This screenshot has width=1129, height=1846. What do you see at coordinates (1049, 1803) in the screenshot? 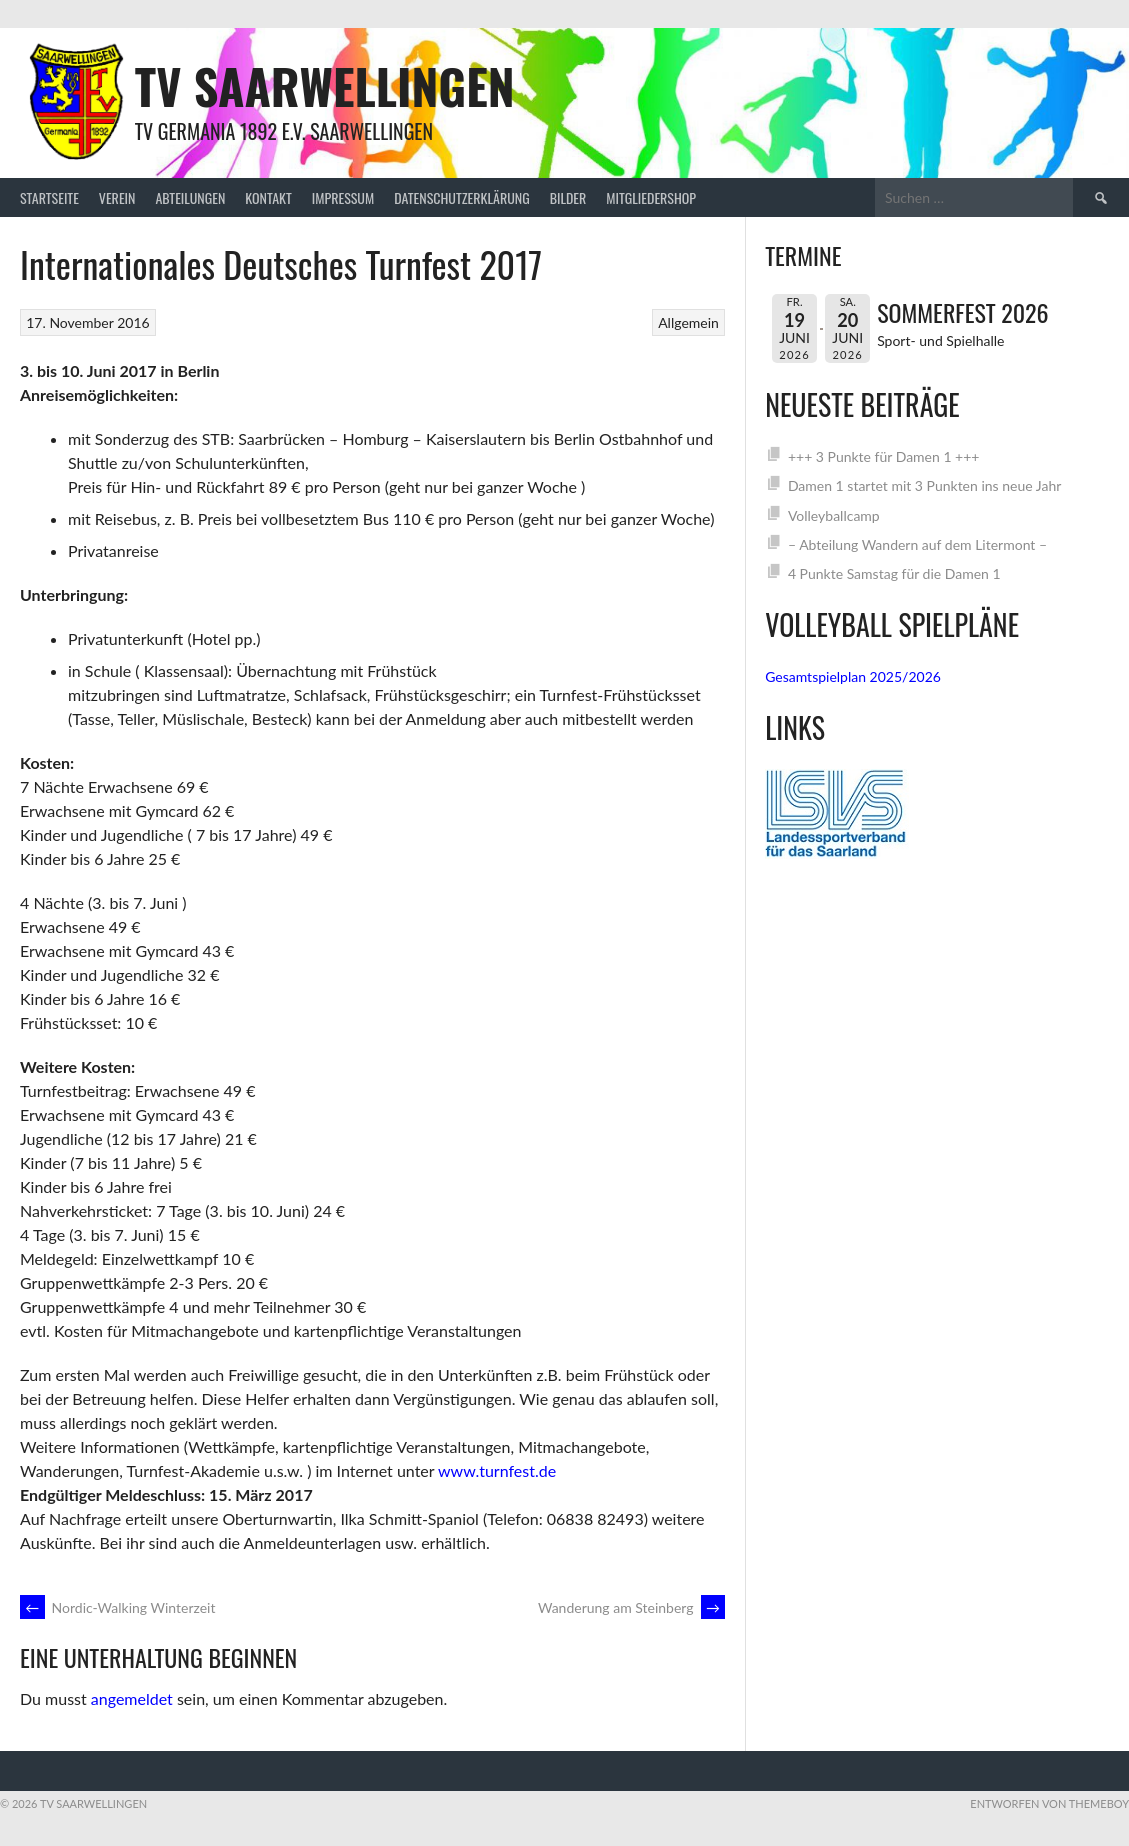
I see `Entworfen von ThemeBoy` at bounding box center [1049, 1803].